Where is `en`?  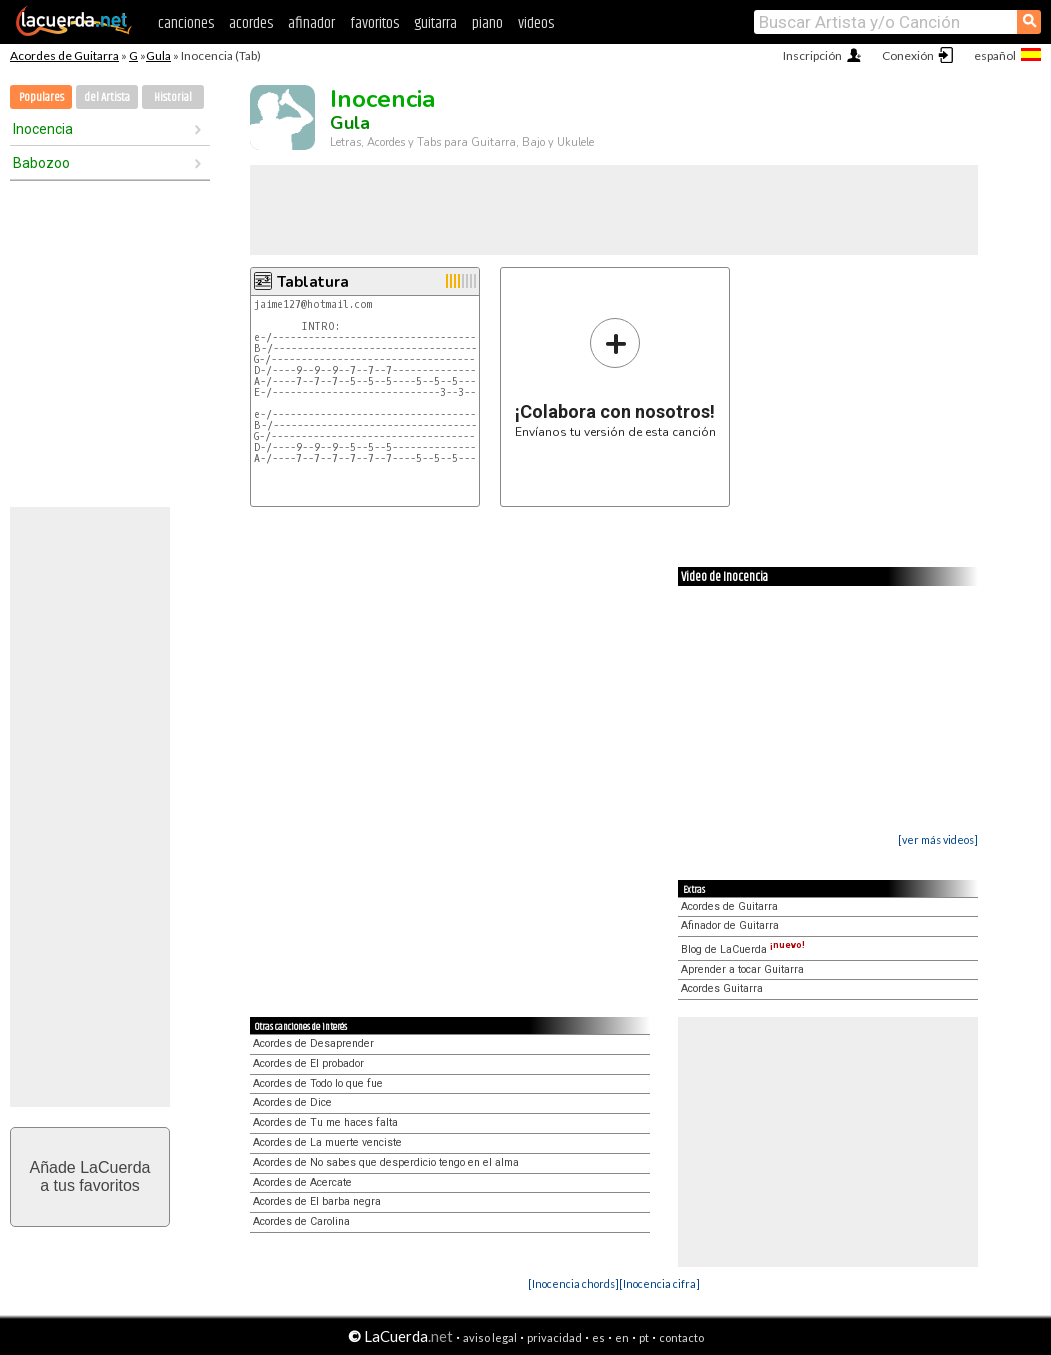
en is located at coordinates (622, 1337).